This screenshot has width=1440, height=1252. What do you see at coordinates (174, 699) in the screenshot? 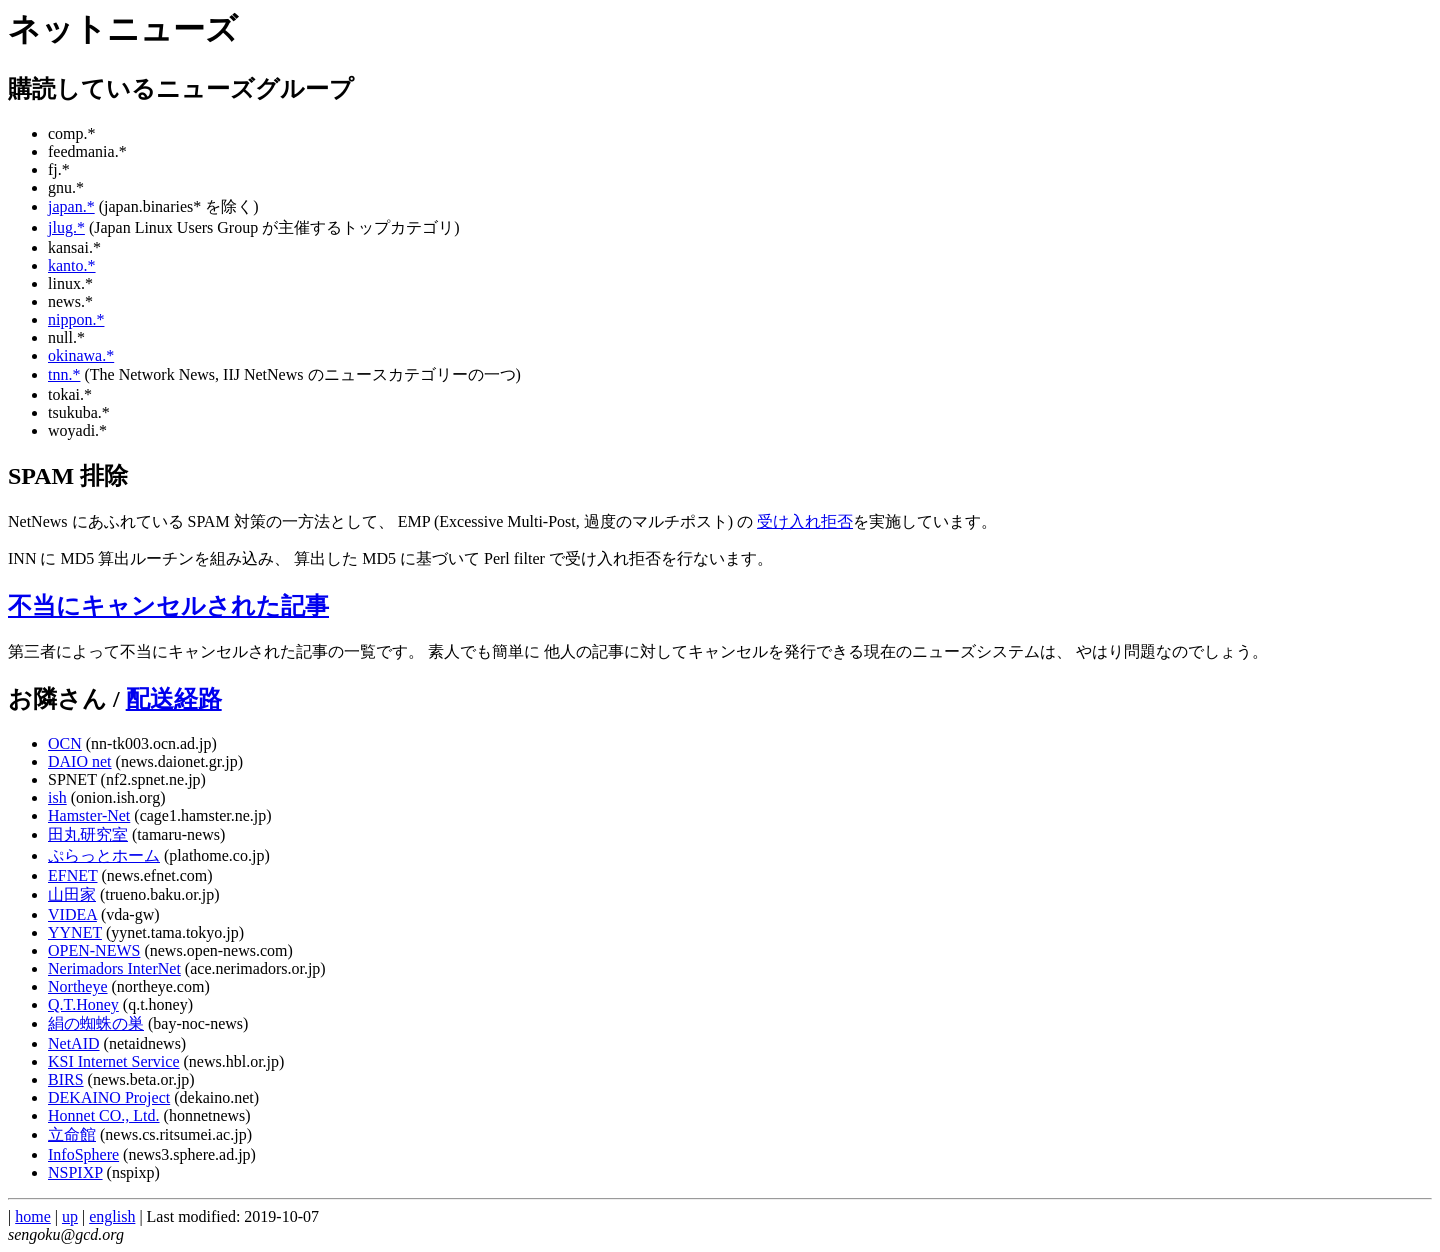
I see `配送経路` at bounding box center [174, 699].